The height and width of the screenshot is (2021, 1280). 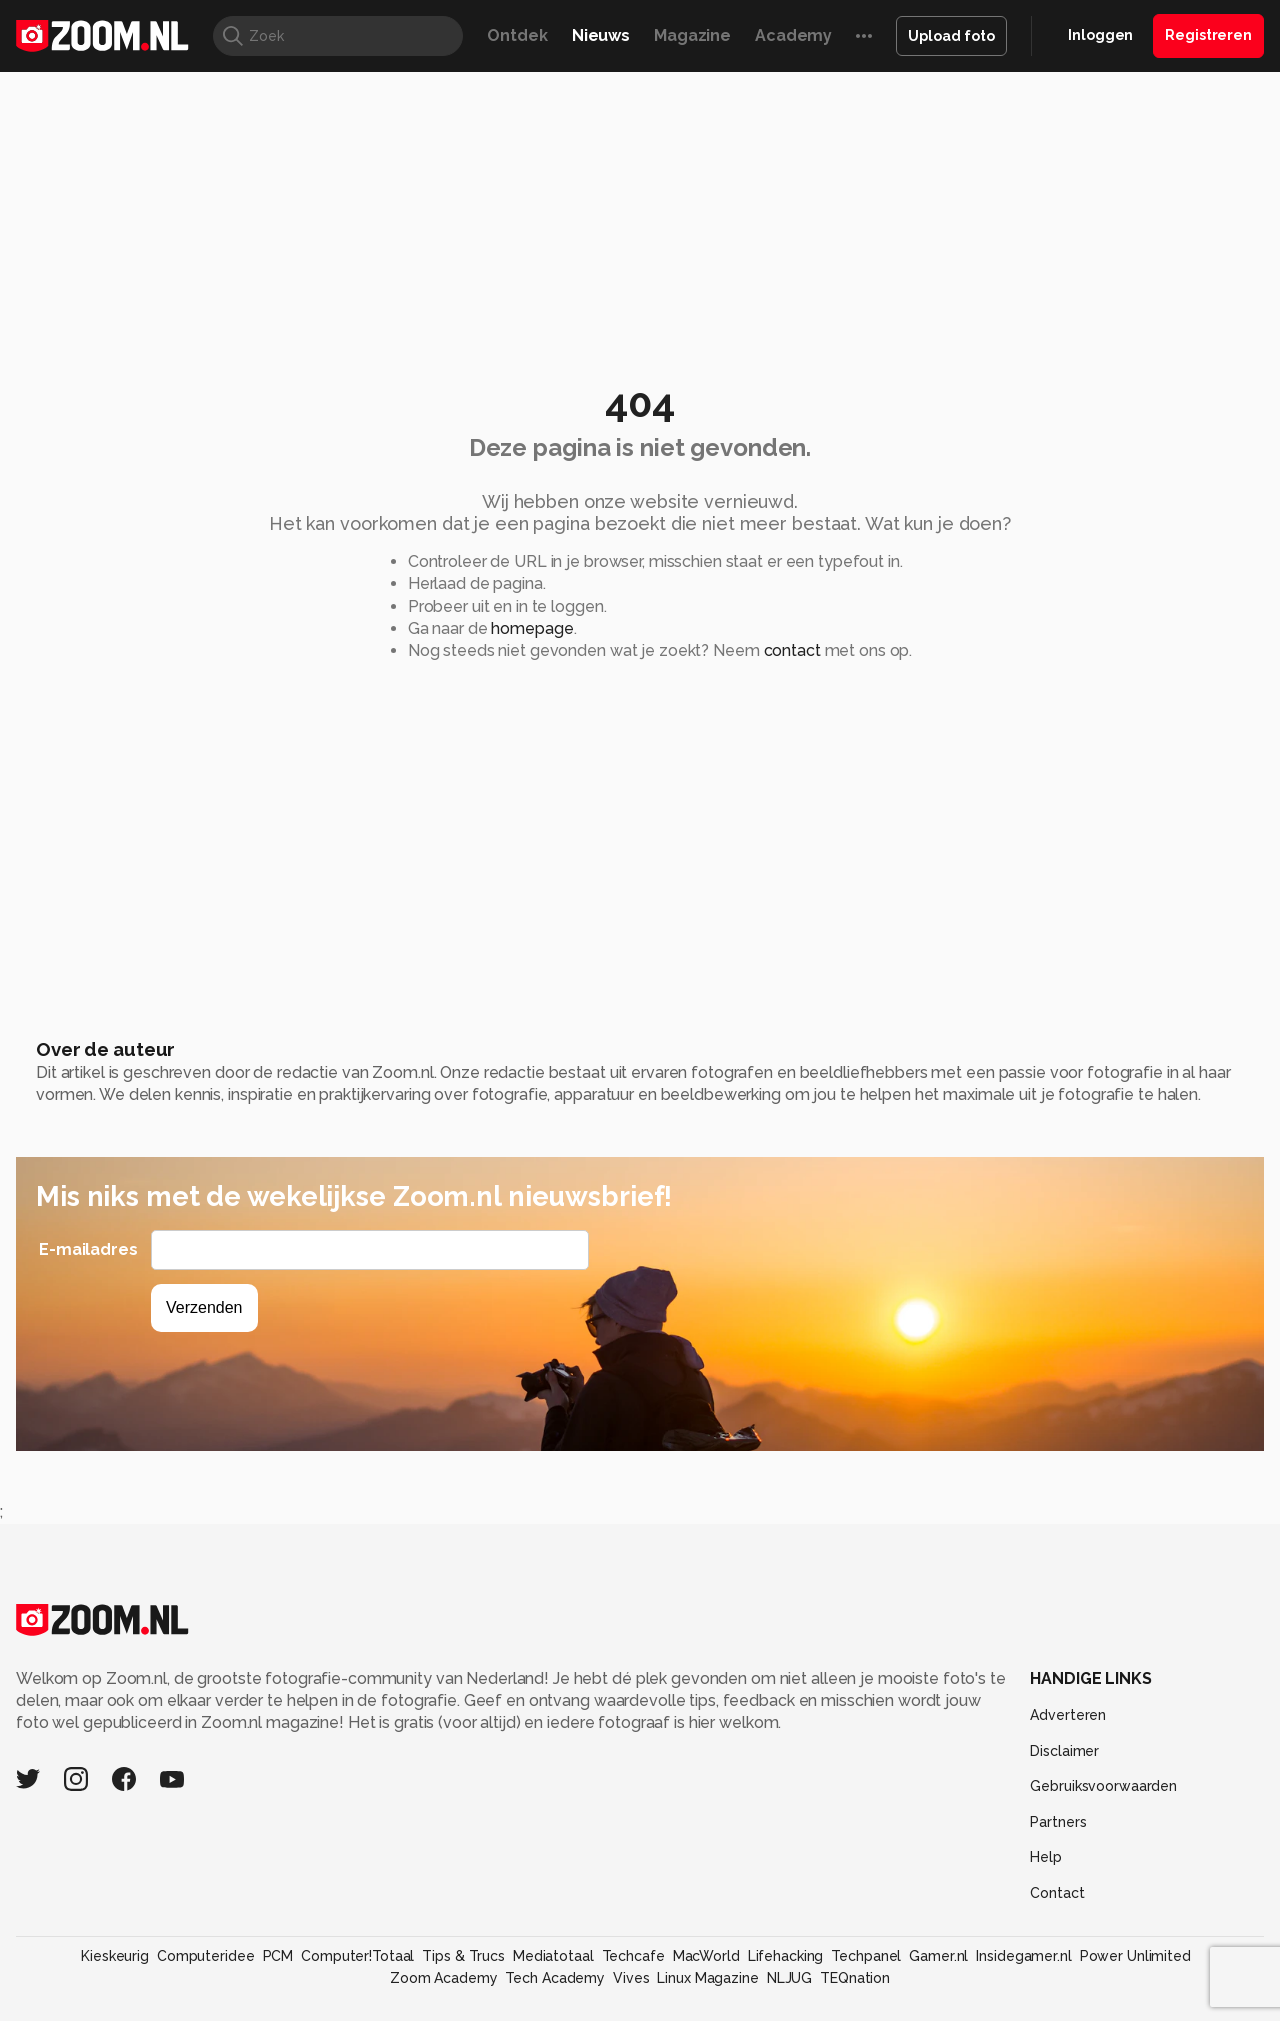 What do you see at coordinates (951, 36) in the screenshot?
I see `Upload foto` at bounding box center [951, 36].